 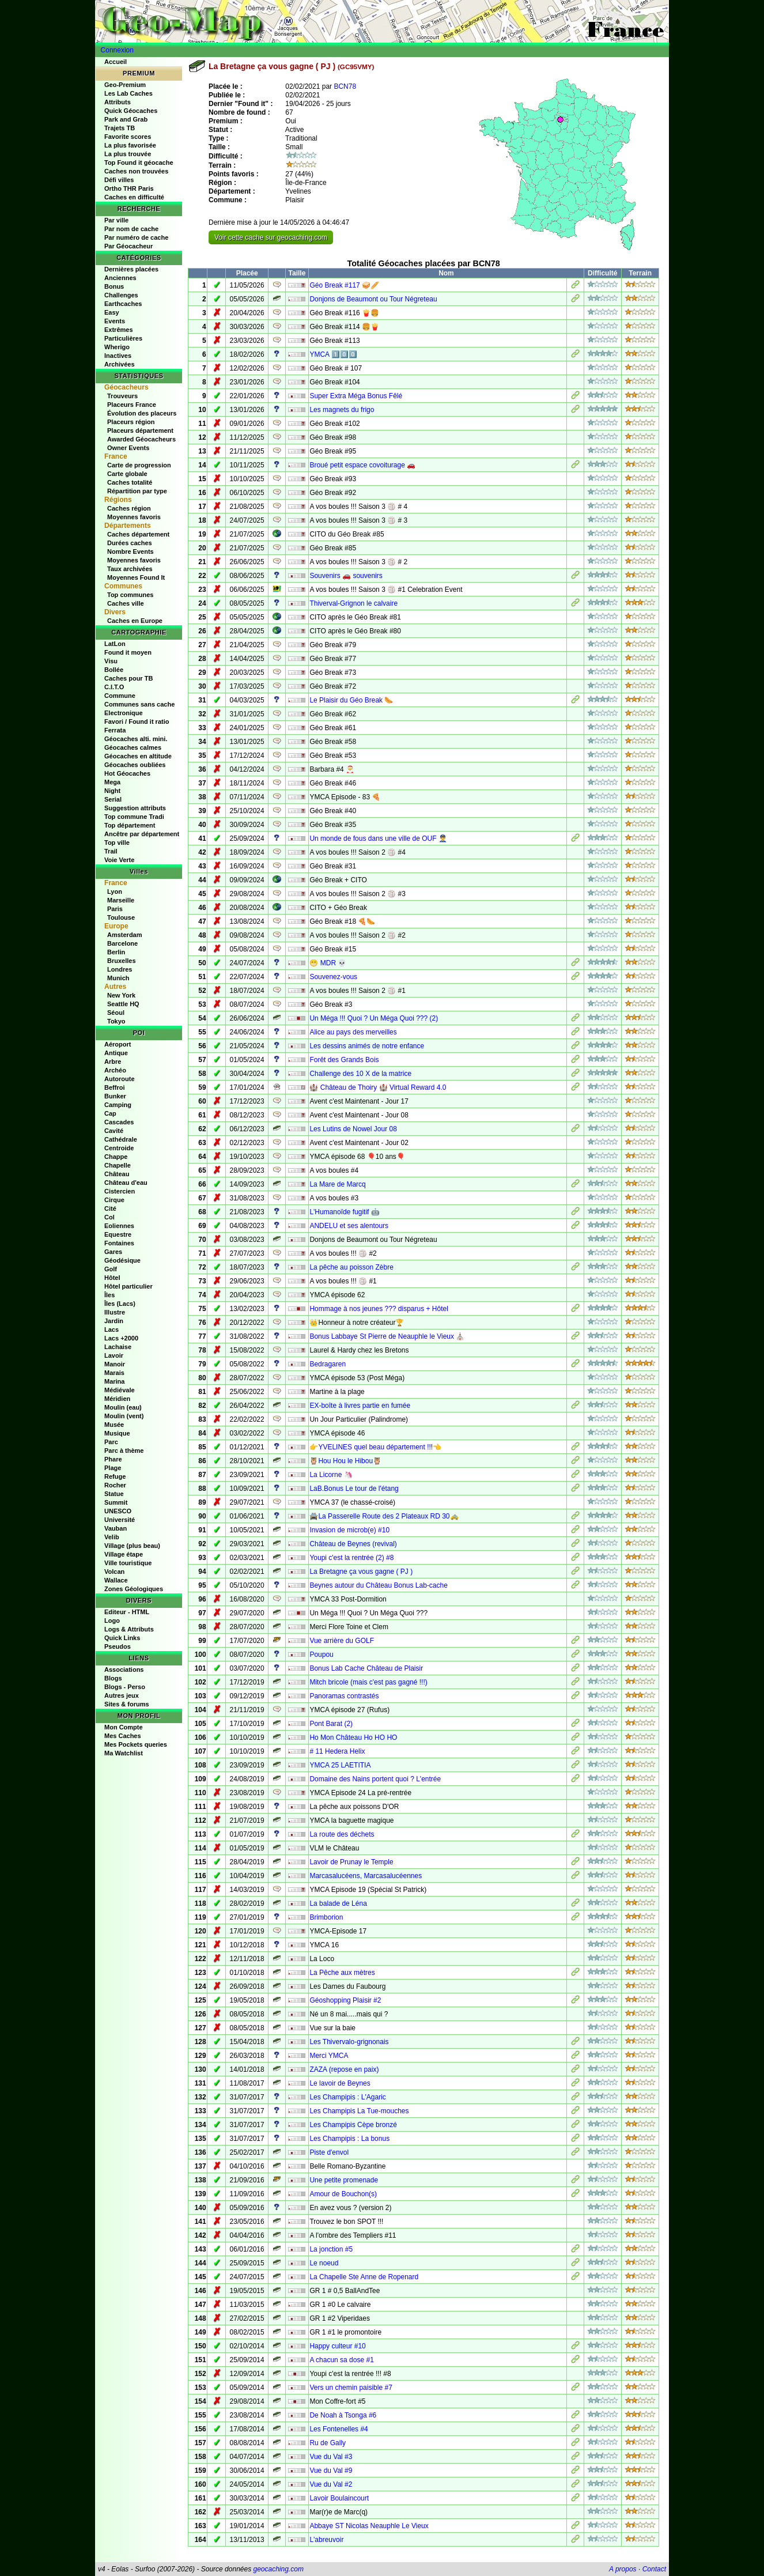 I want to click on LaB.Bonus Le tour de l'étang, so click(x=353, y=1489).